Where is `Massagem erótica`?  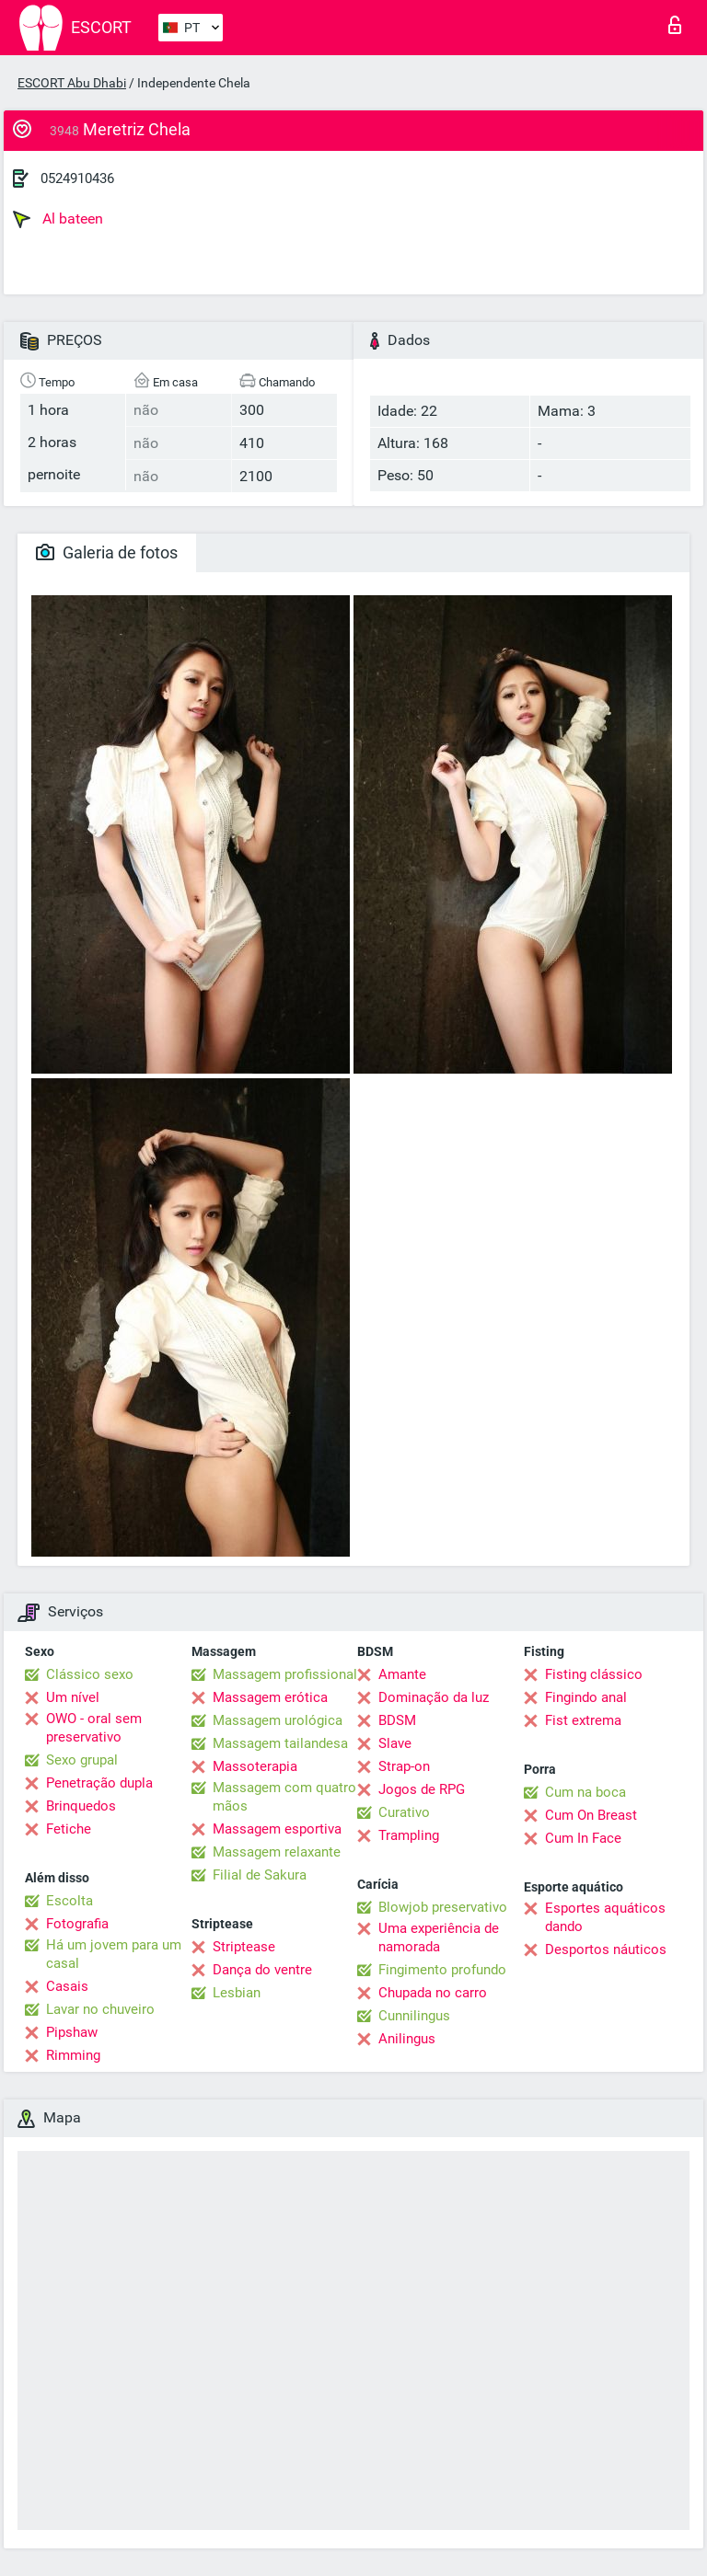
Massagem erótica is located at coordinates (270, 1697).